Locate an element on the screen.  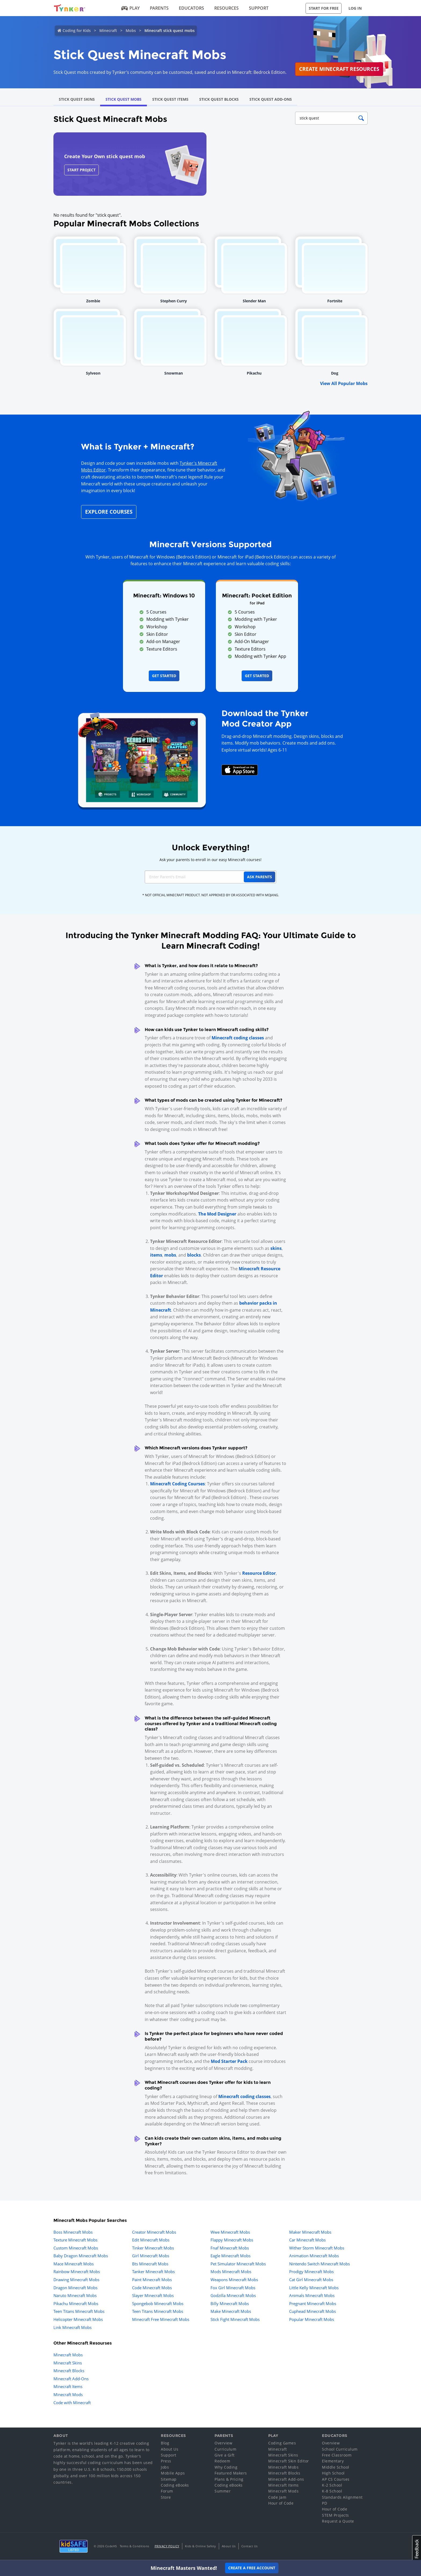
About Us is located at coordinates (169, 2449).